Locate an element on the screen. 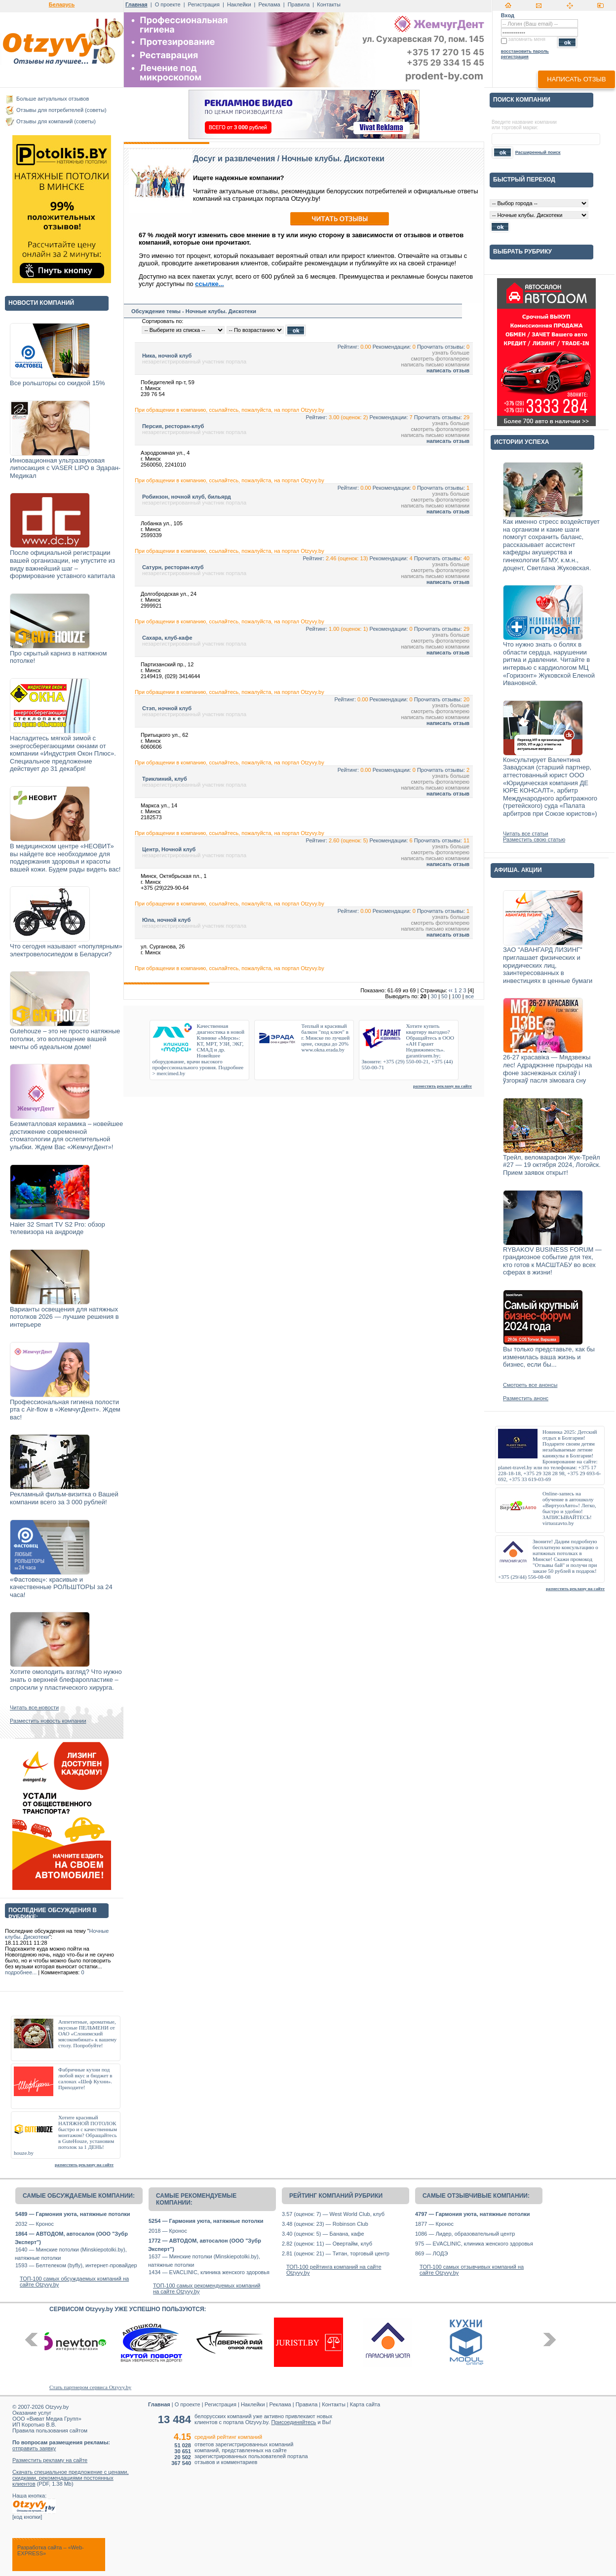 The height and width of the screenshot is (2576, 616). 100 is located at coordinates (456, 996).